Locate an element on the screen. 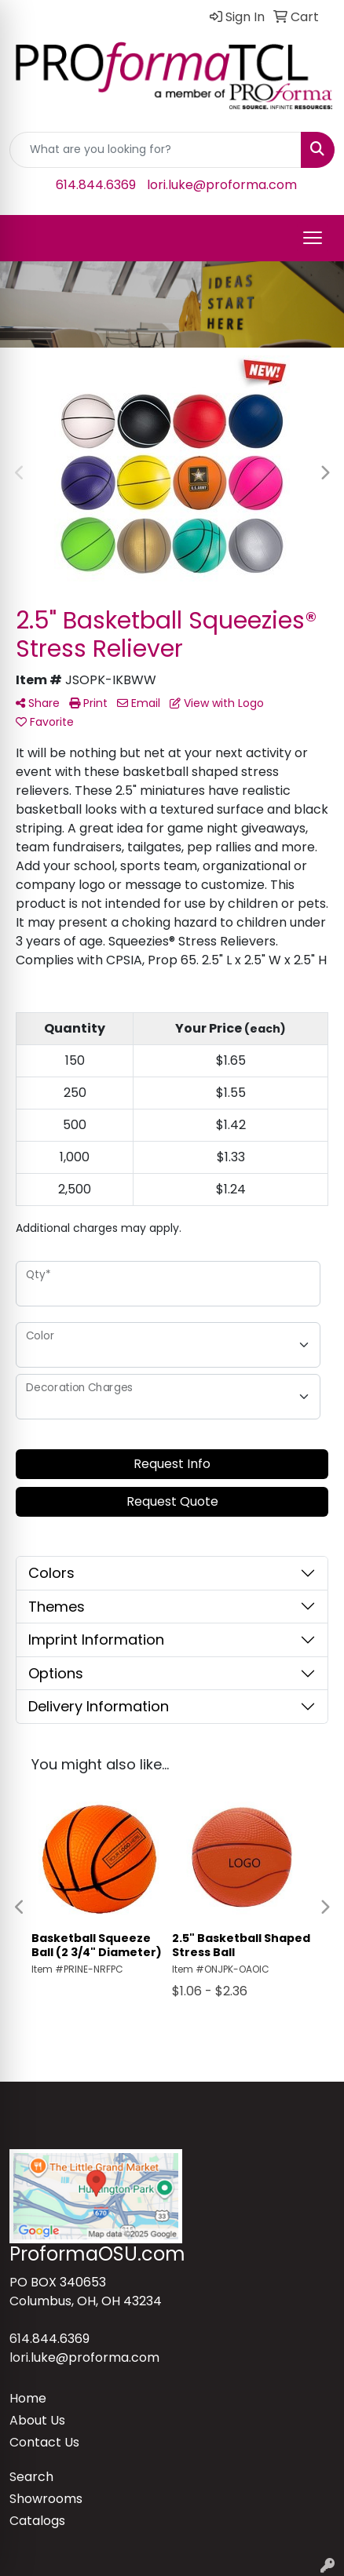 The height and width of the screenshot is (2576, 344). About Us is located at coordinates (37, 2420).